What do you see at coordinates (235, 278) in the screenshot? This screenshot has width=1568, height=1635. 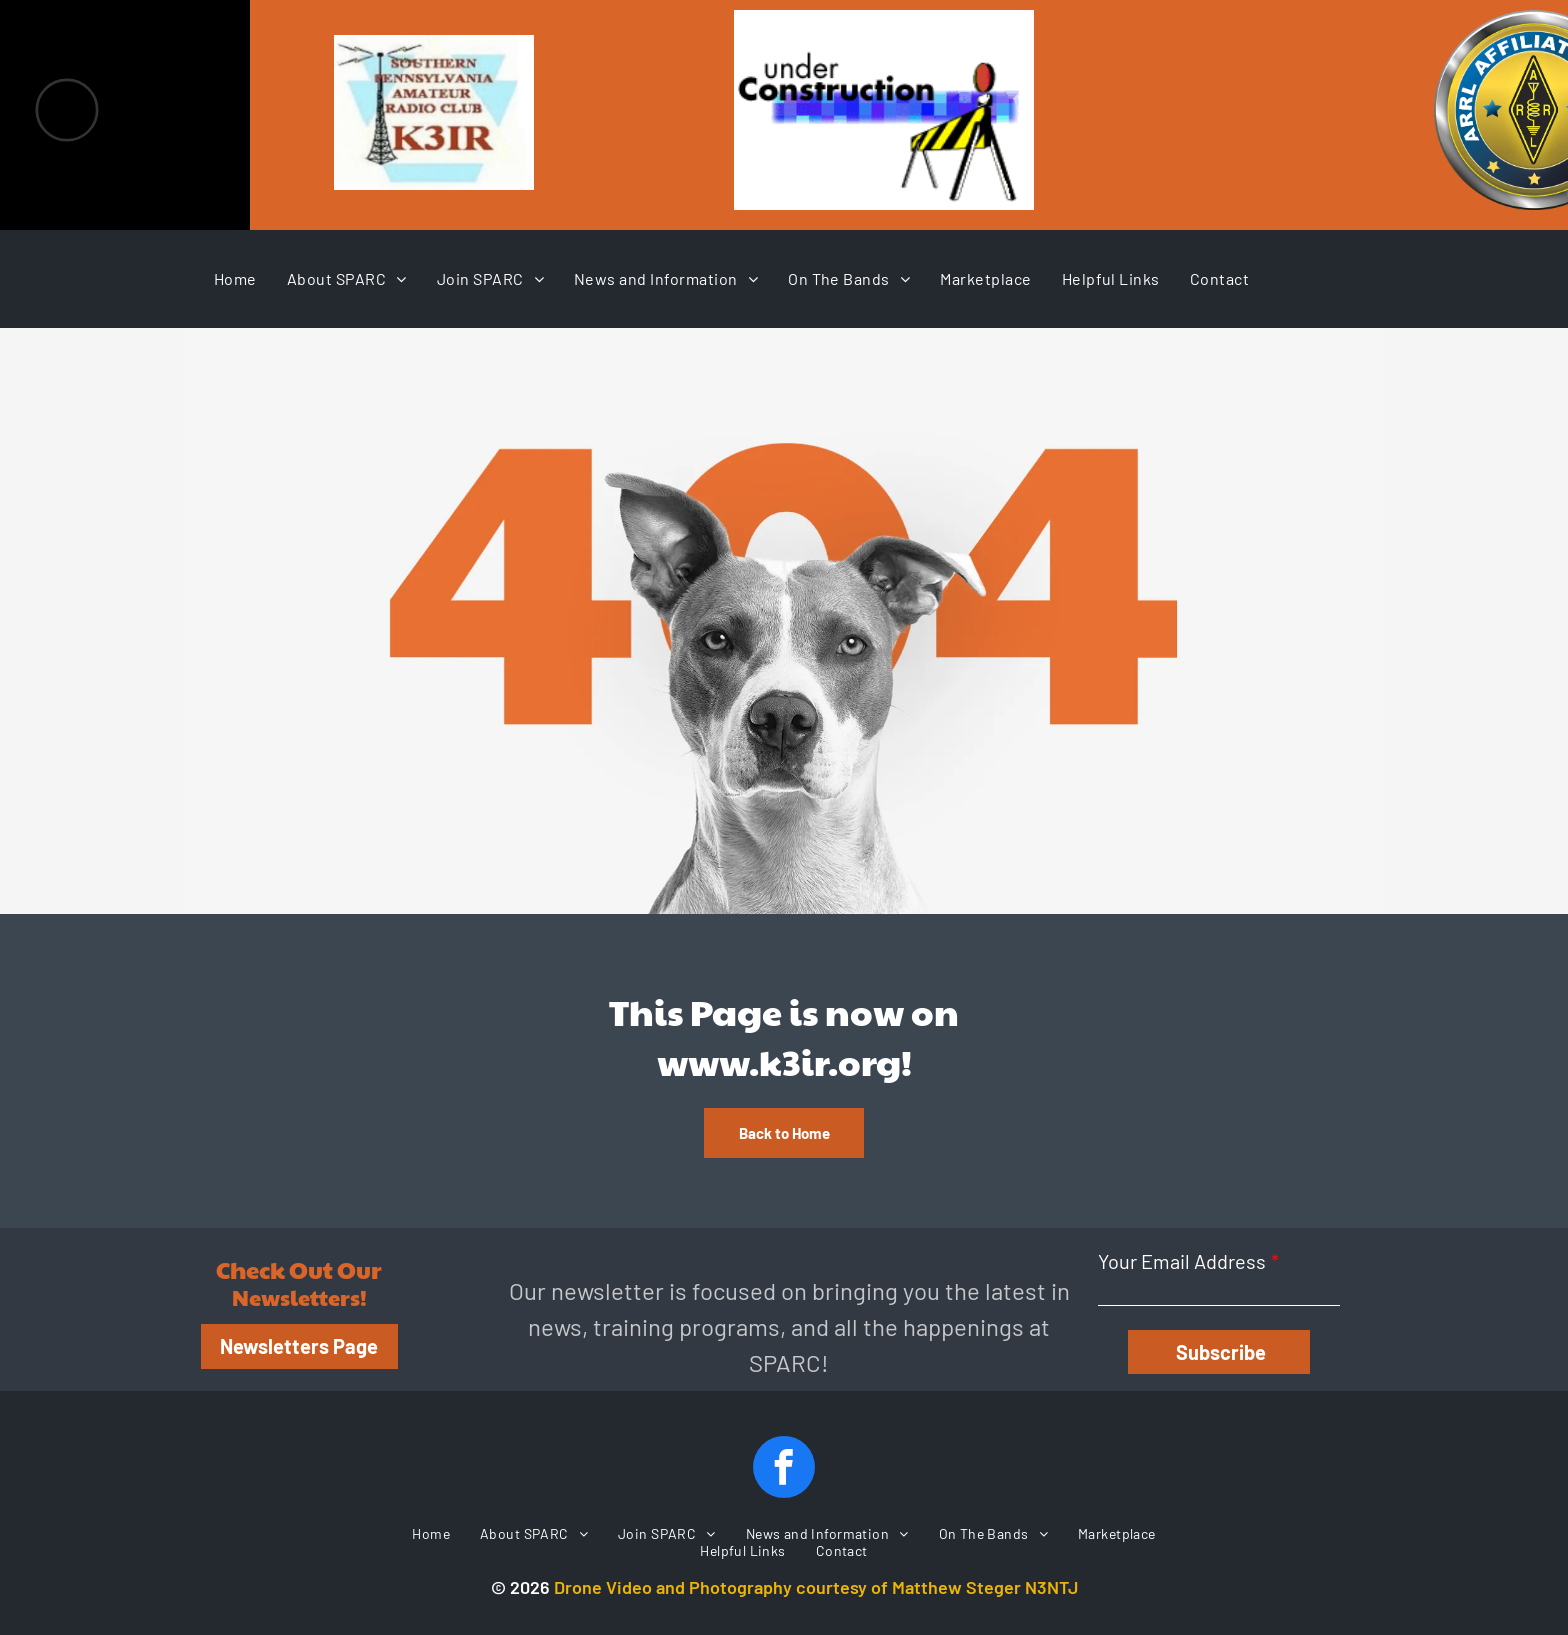 I see `[menuitem]` at bounding box center [235, 278].